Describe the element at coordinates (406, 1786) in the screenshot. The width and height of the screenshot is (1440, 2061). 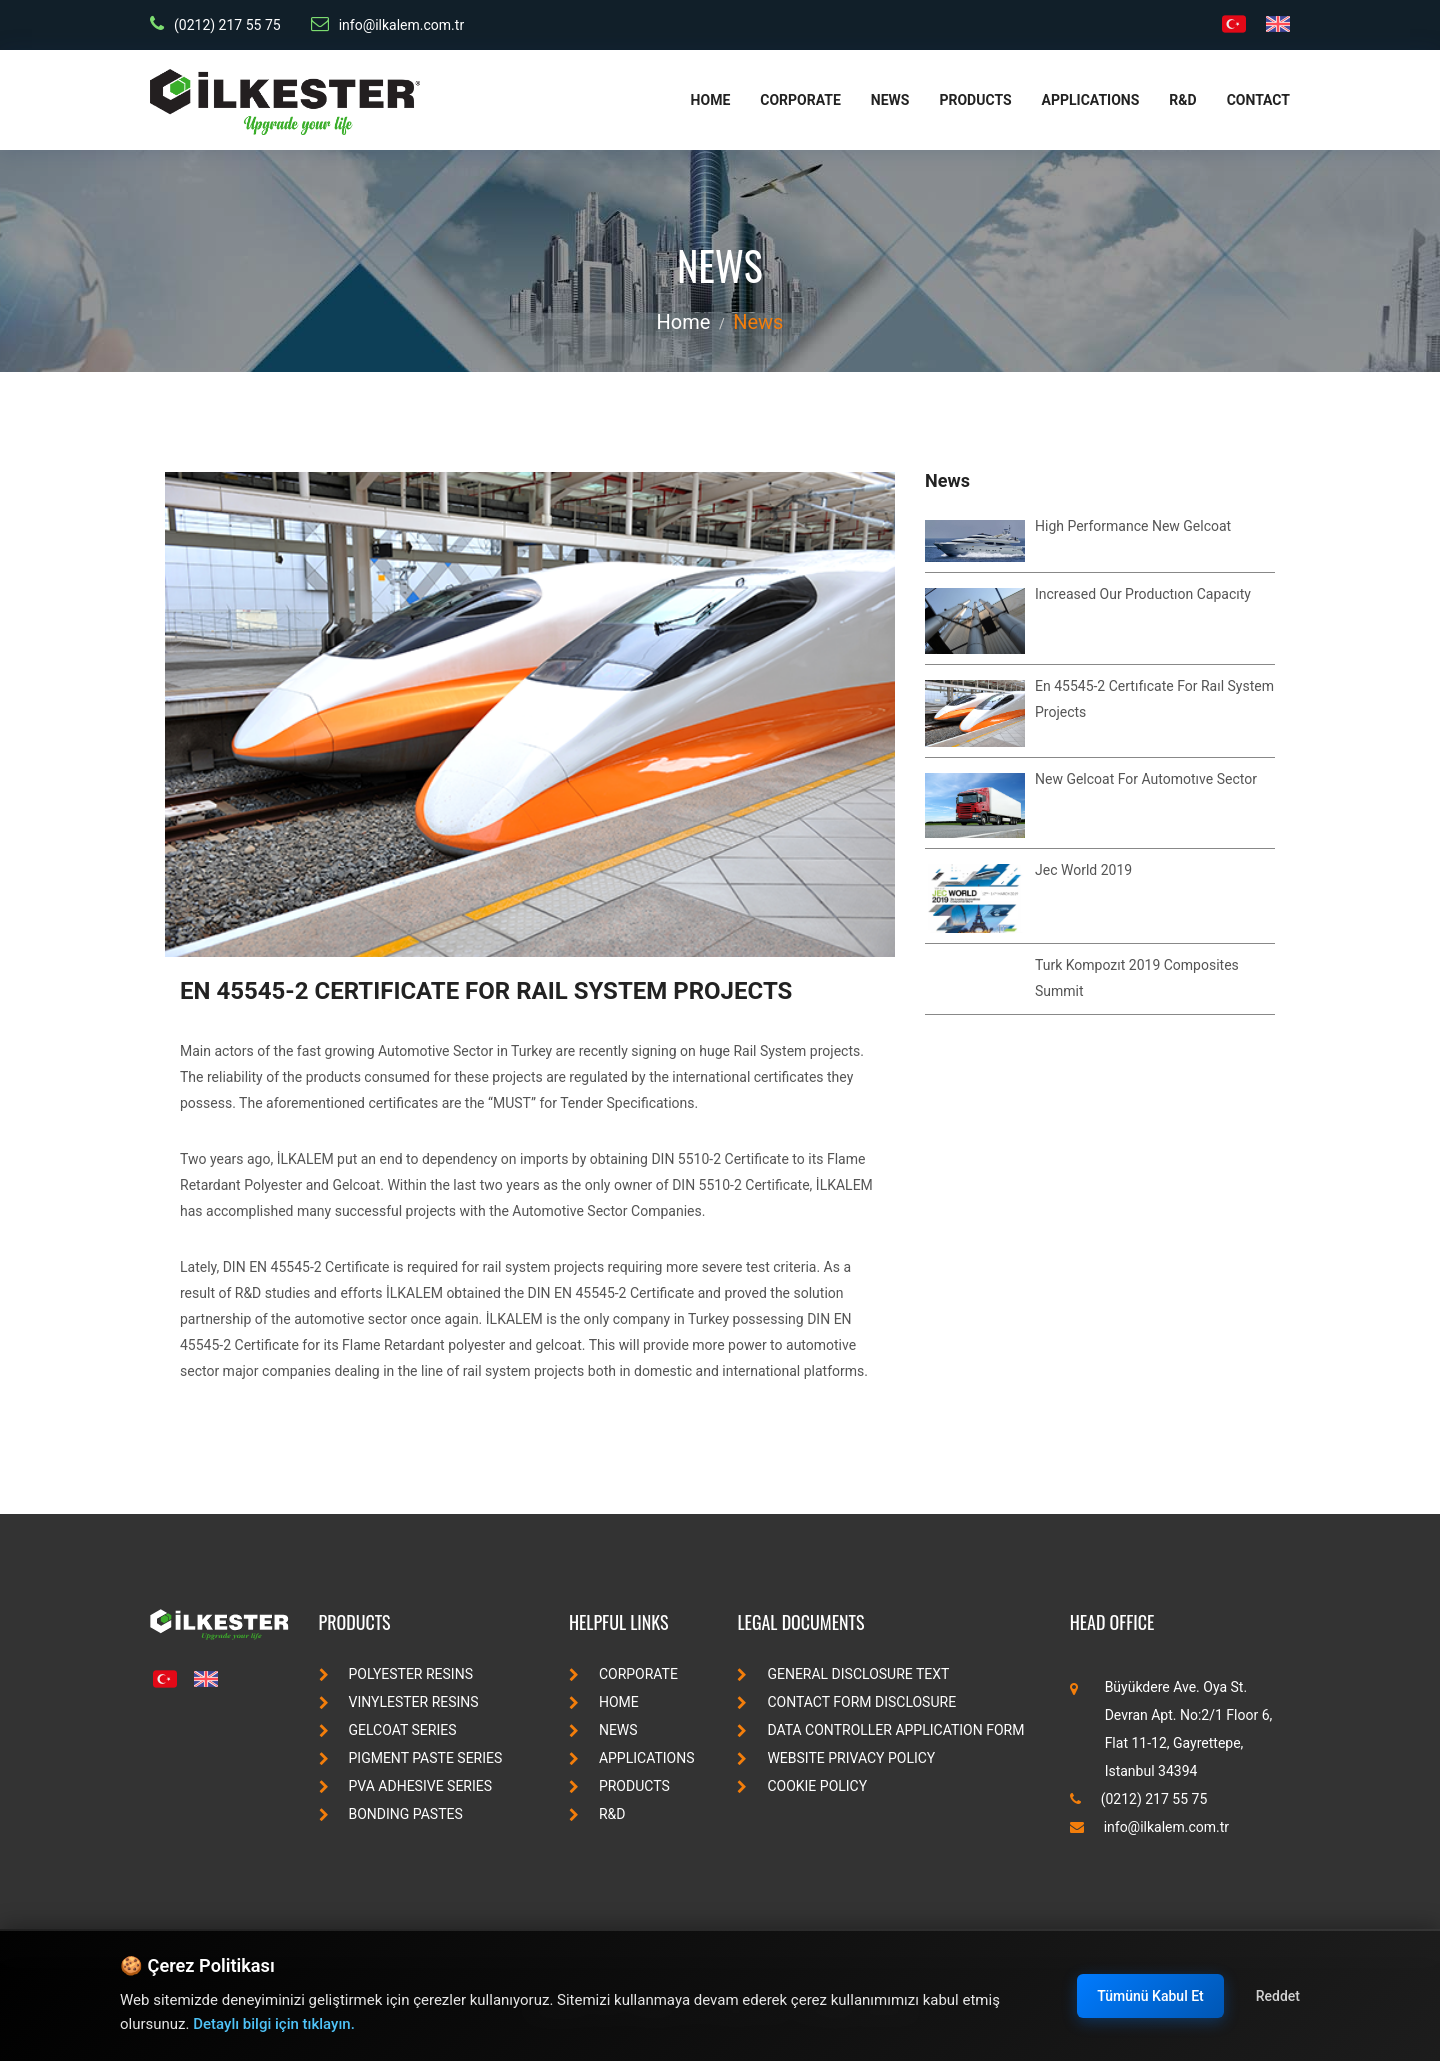
I see `pva adhesive series` at that location.